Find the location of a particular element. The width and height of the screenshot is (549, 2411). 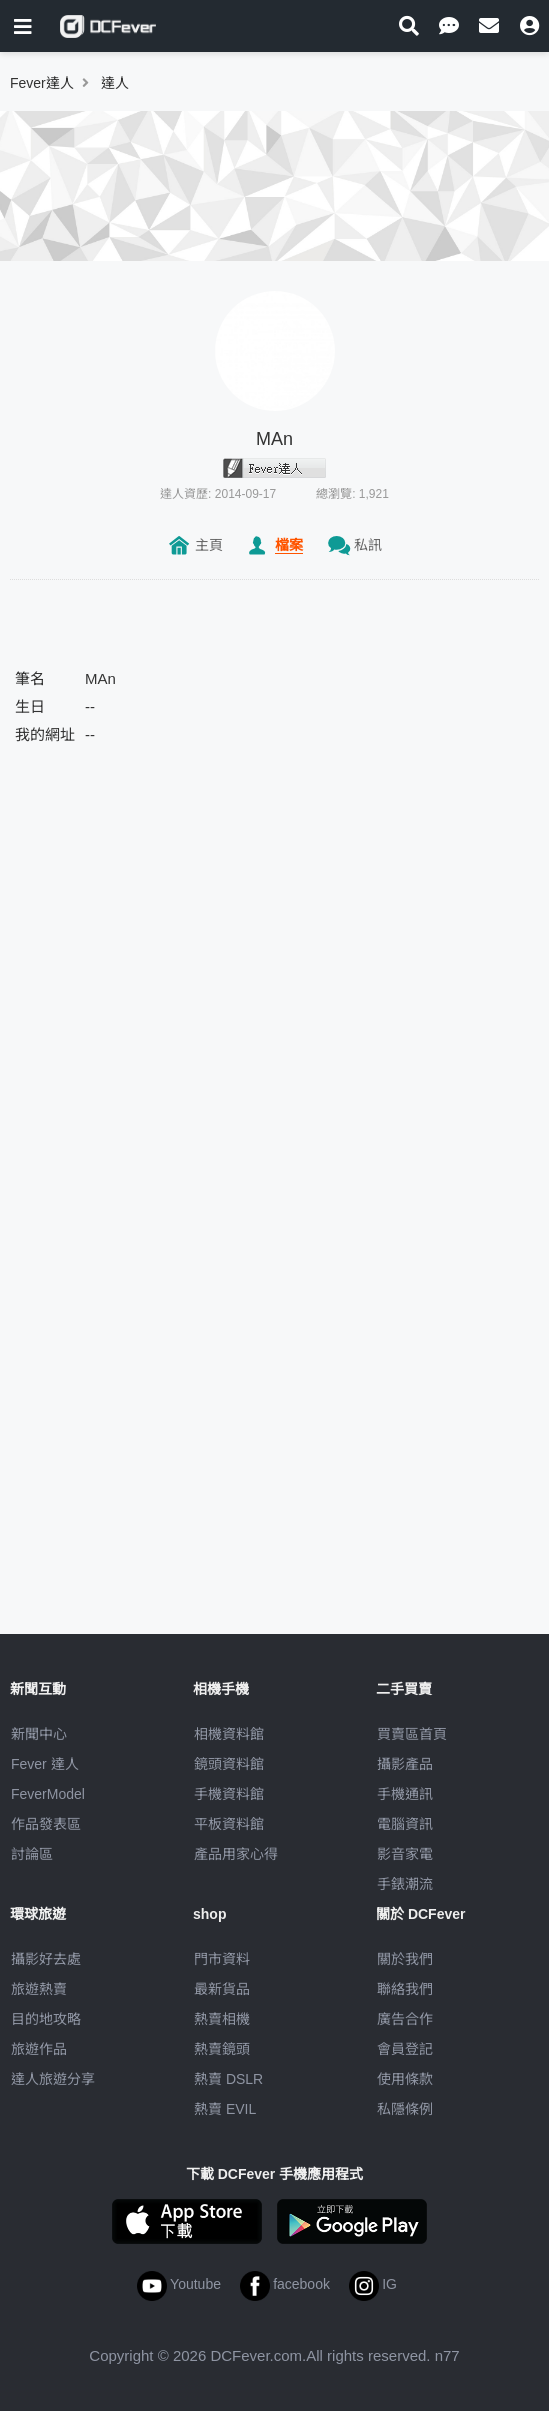

Fever 達人 is located at coordinates (45, 1764).